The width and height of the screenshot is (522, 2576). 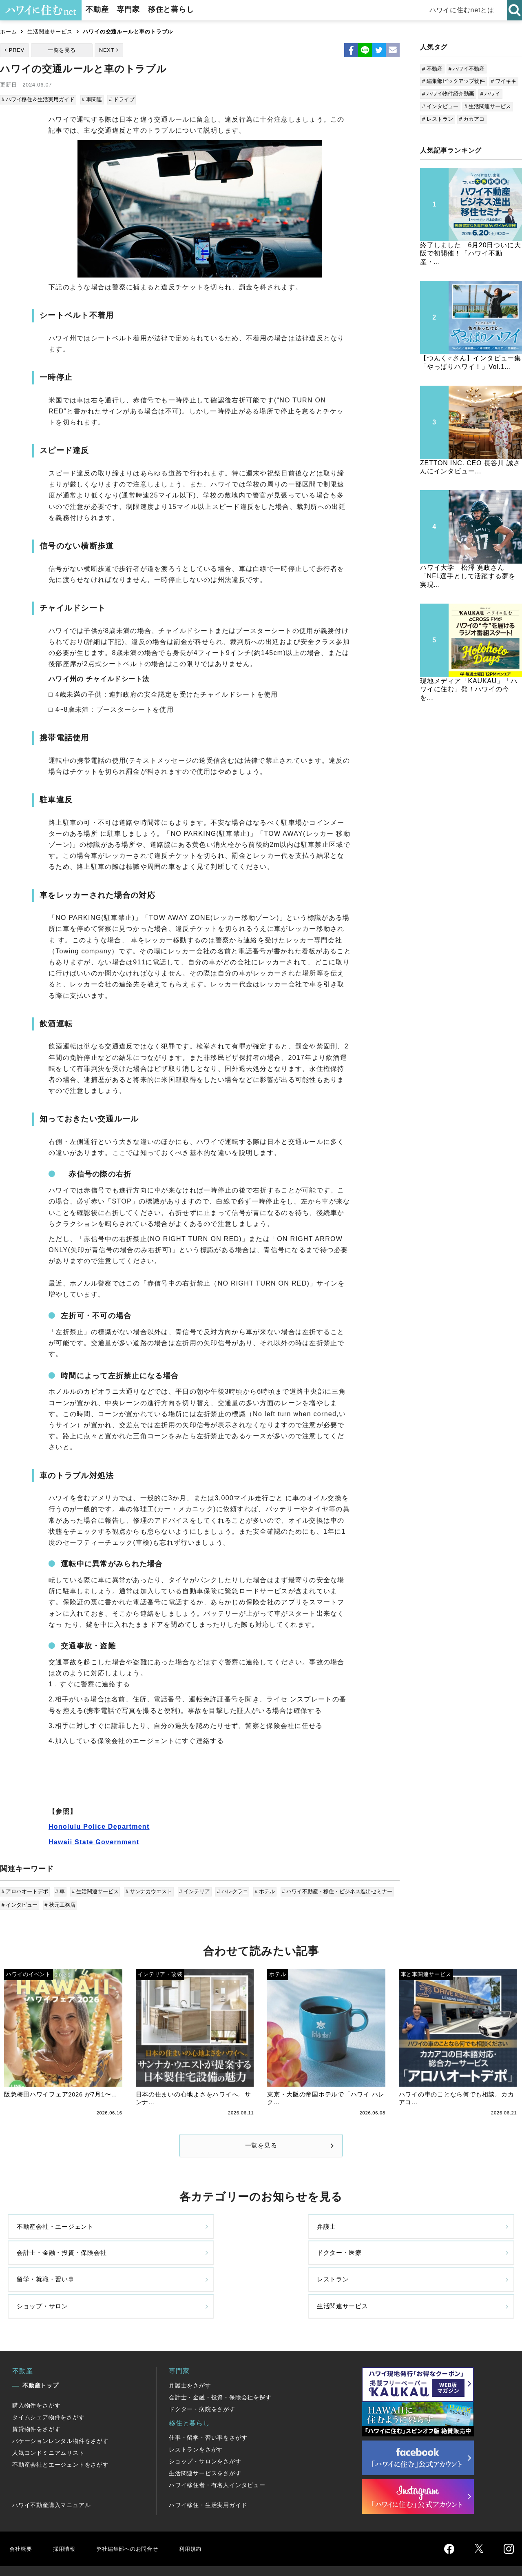 I want to click on 一覧を見る, so click(x=62, y=50).